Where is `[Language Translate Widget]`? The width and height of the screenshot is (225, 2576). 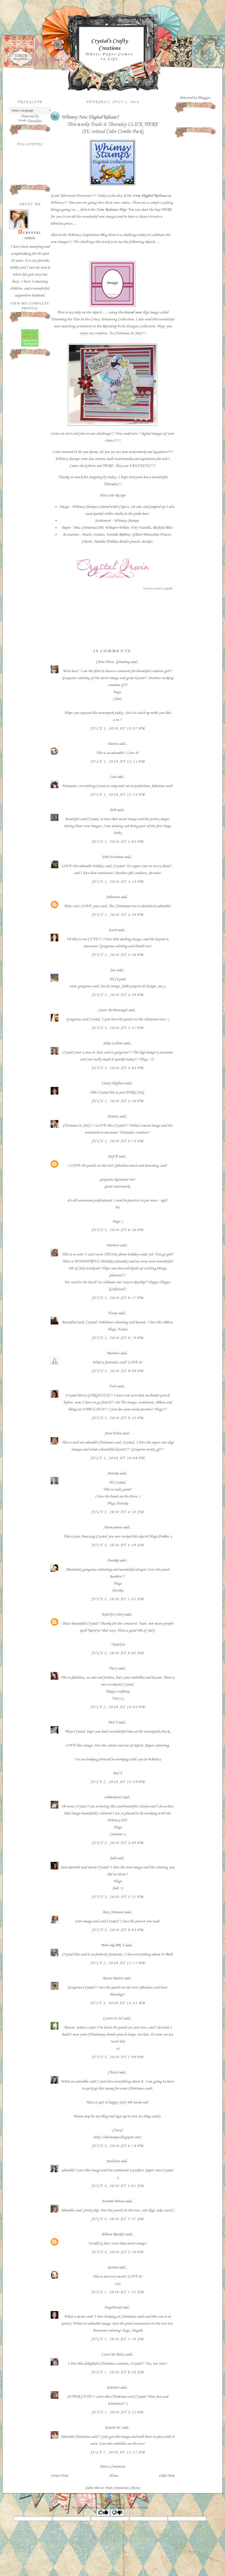 [Language Translate Widget] is located at coordinates (30, 110).